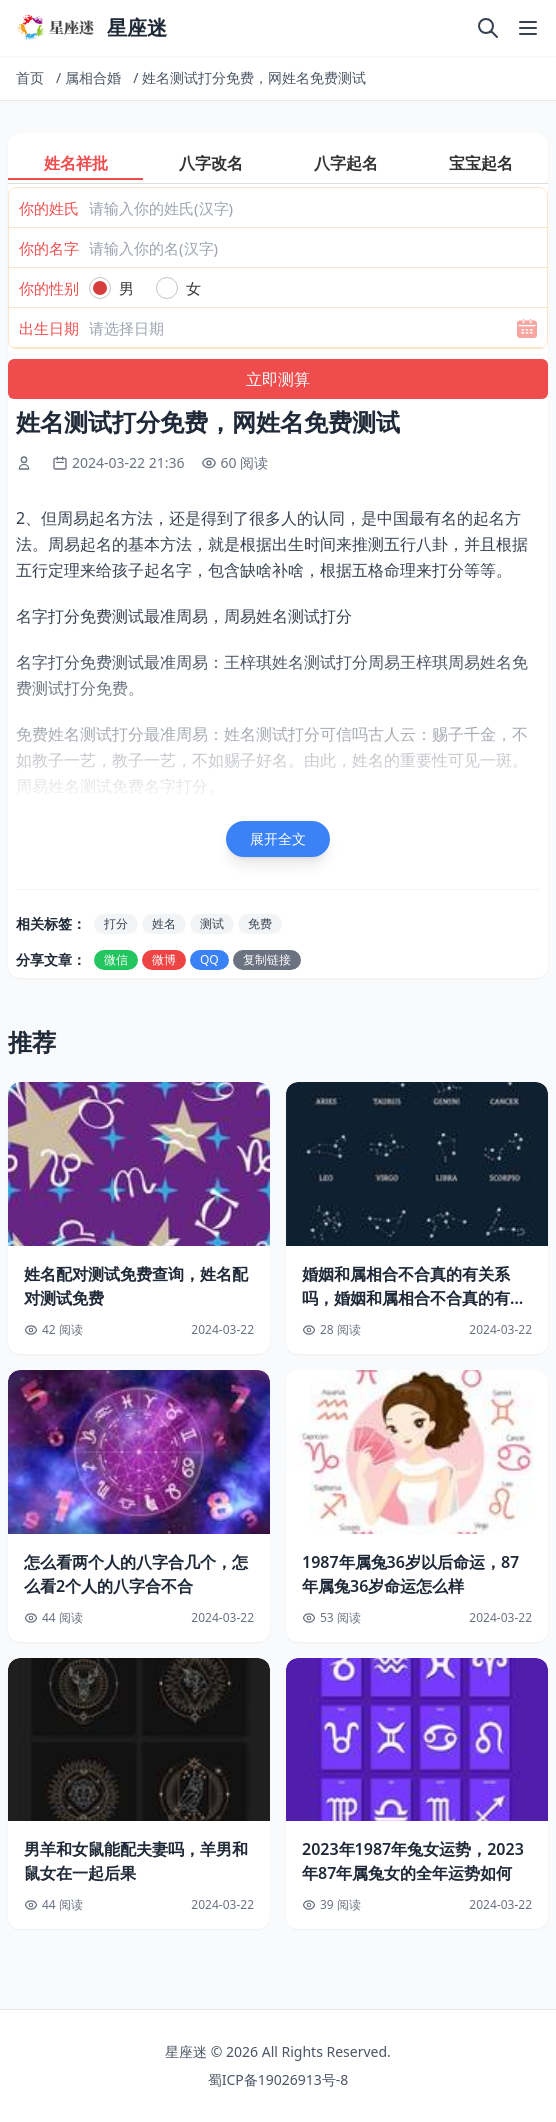 The width and height of the screenshot is (556, 2122). What do you see at coordinates (164, 959) in the screenshot?
I see `微博` at bounding box center [164, 959].